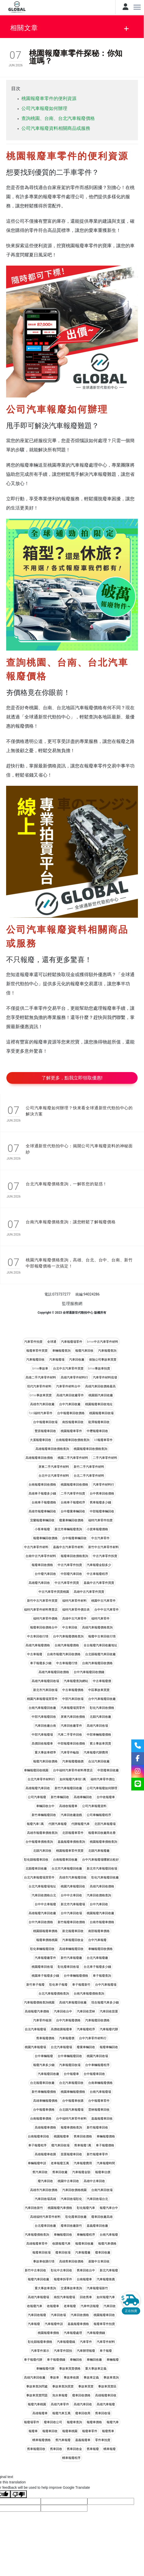 The image size is (144, 2576). What do you see at coordinates (83, 2163) in the screenshot?
I see `汽車報廢費用` at bounding box center [83, 2163].